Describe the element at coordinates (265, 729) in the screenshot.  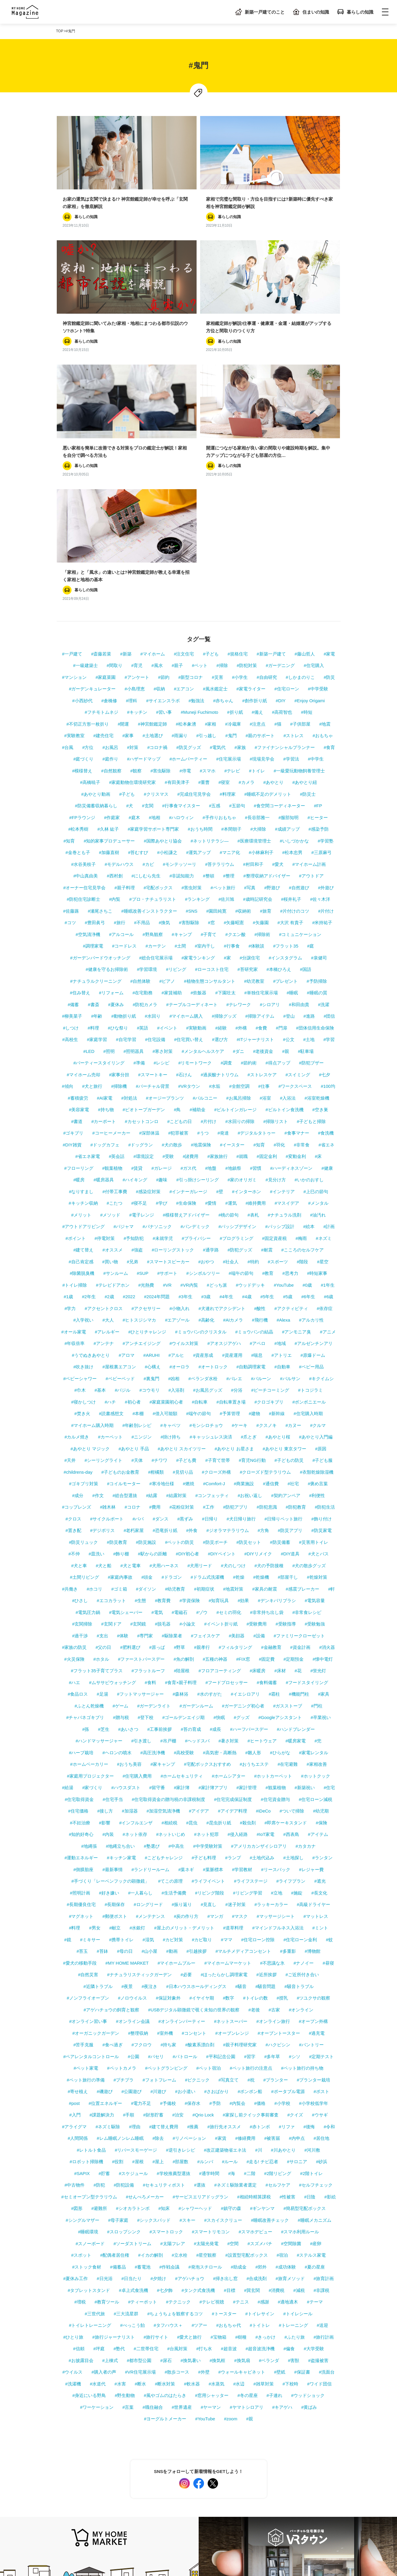
I see `#旅育` at that location.